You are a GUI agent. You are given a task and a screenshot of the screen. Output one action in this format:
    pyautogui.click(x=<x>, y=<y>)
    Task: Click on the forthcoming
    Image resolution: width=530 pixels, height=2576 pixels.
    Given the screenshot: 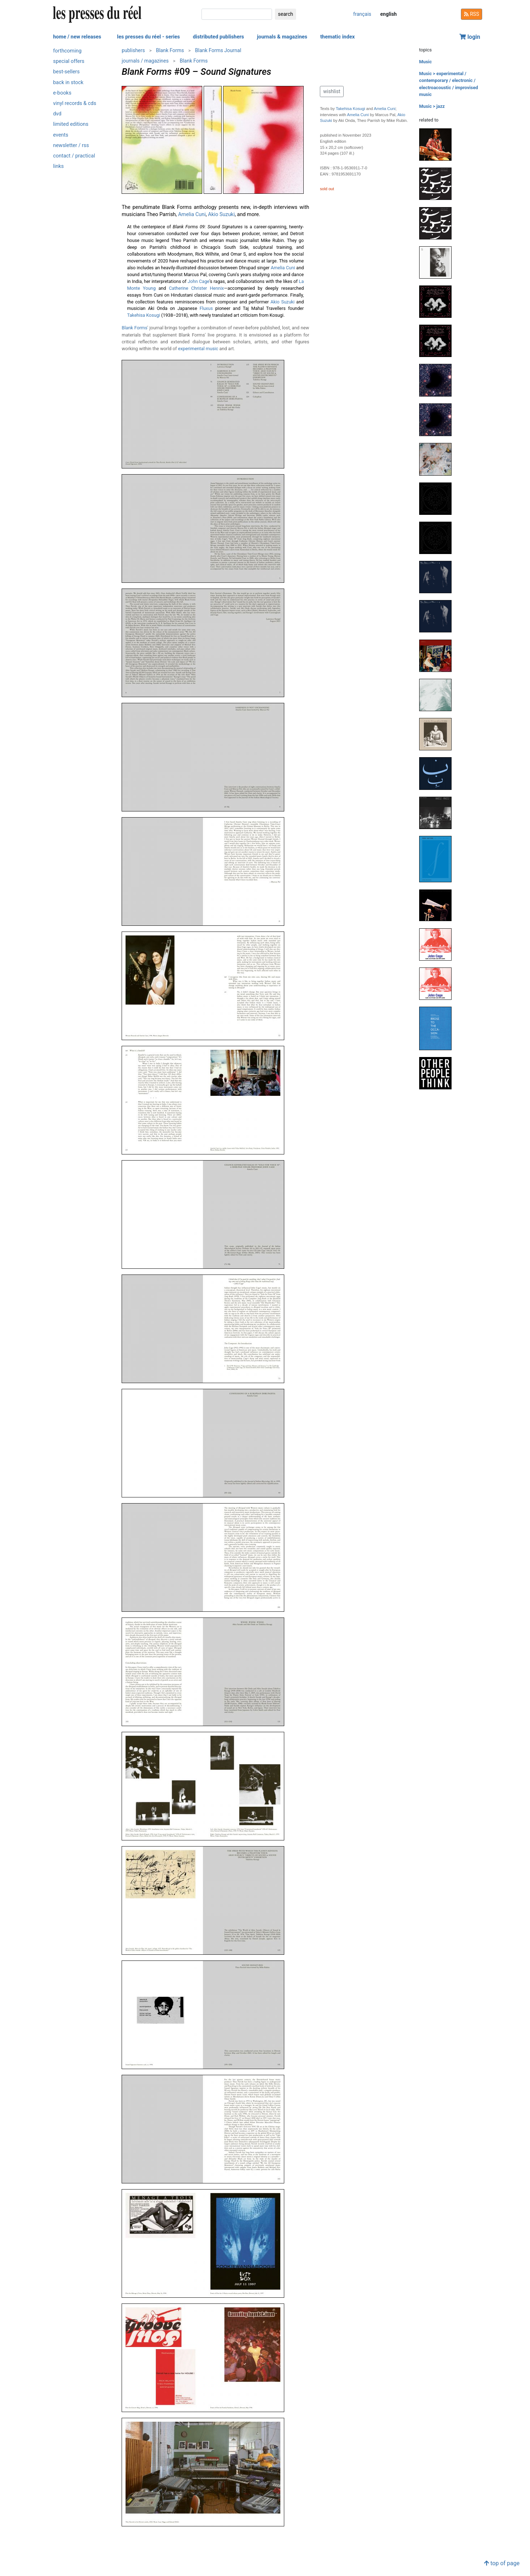 What is the action you would take?
    pyautogui.click(x=67, y=51)
    